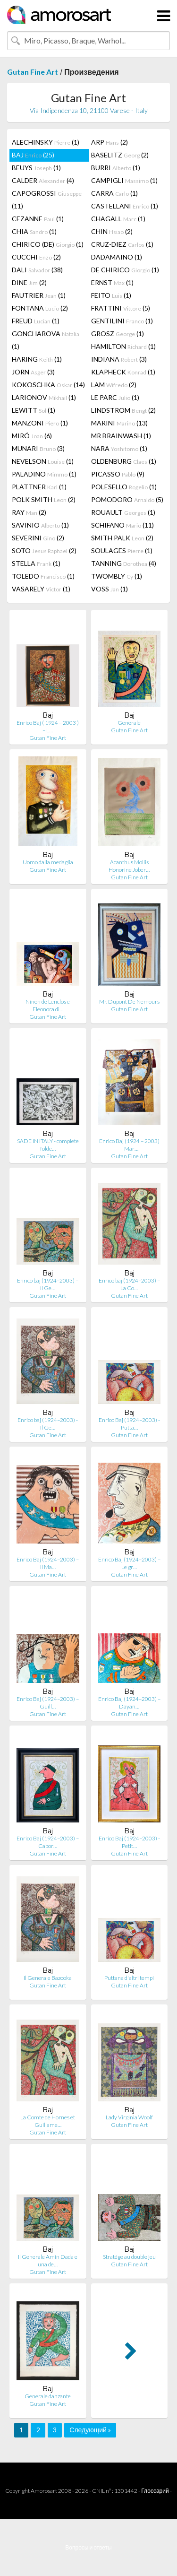 The height and width of the screenshot is (2576, 177). I want to click on DINE (2), so click(29, 282).